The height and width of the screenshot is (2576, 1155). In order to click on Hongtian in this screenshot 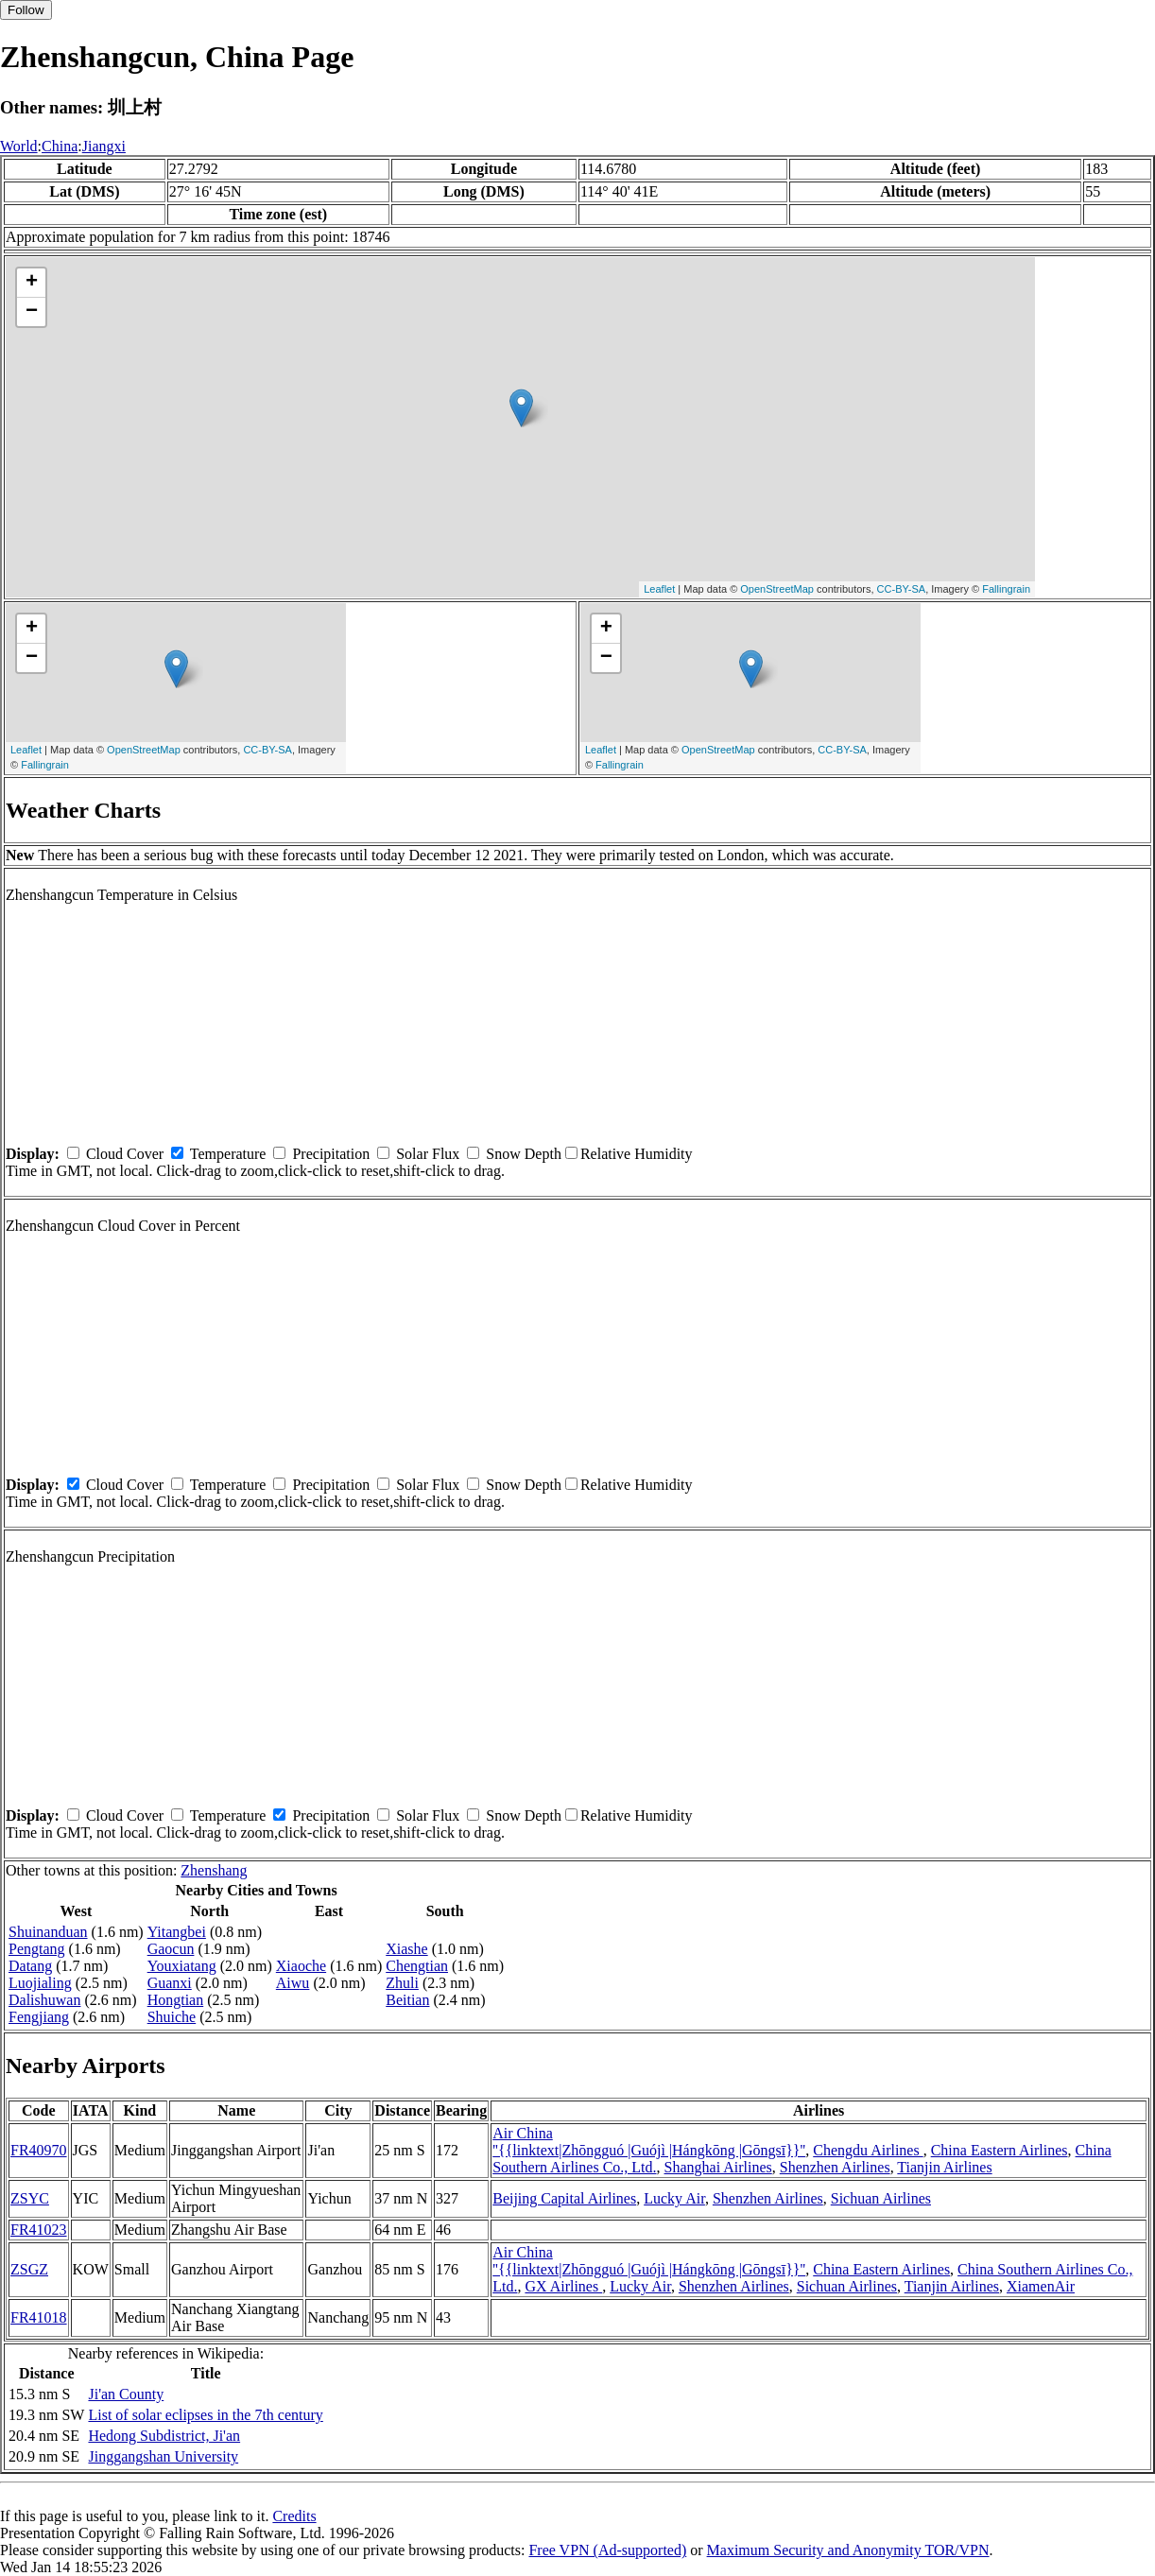, I will do `click(175, 2000)`.